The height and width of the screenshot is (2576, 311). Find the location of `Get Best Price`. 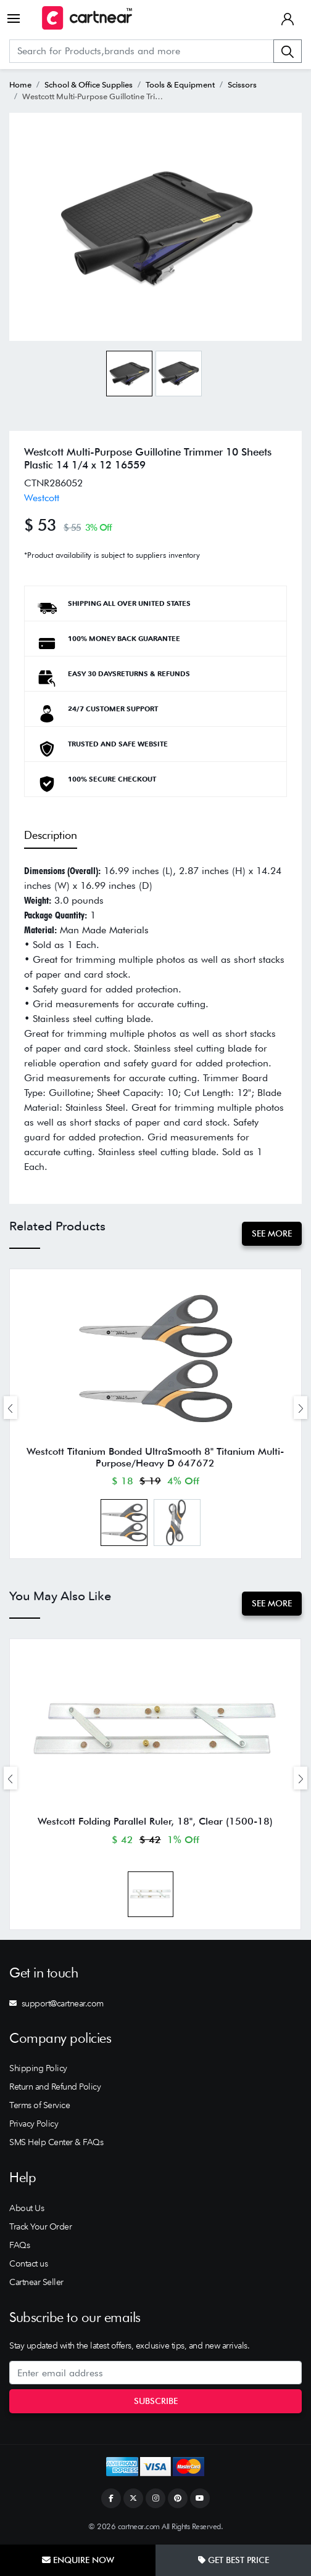

Get Best Price is located at coordinates (233, 2560).